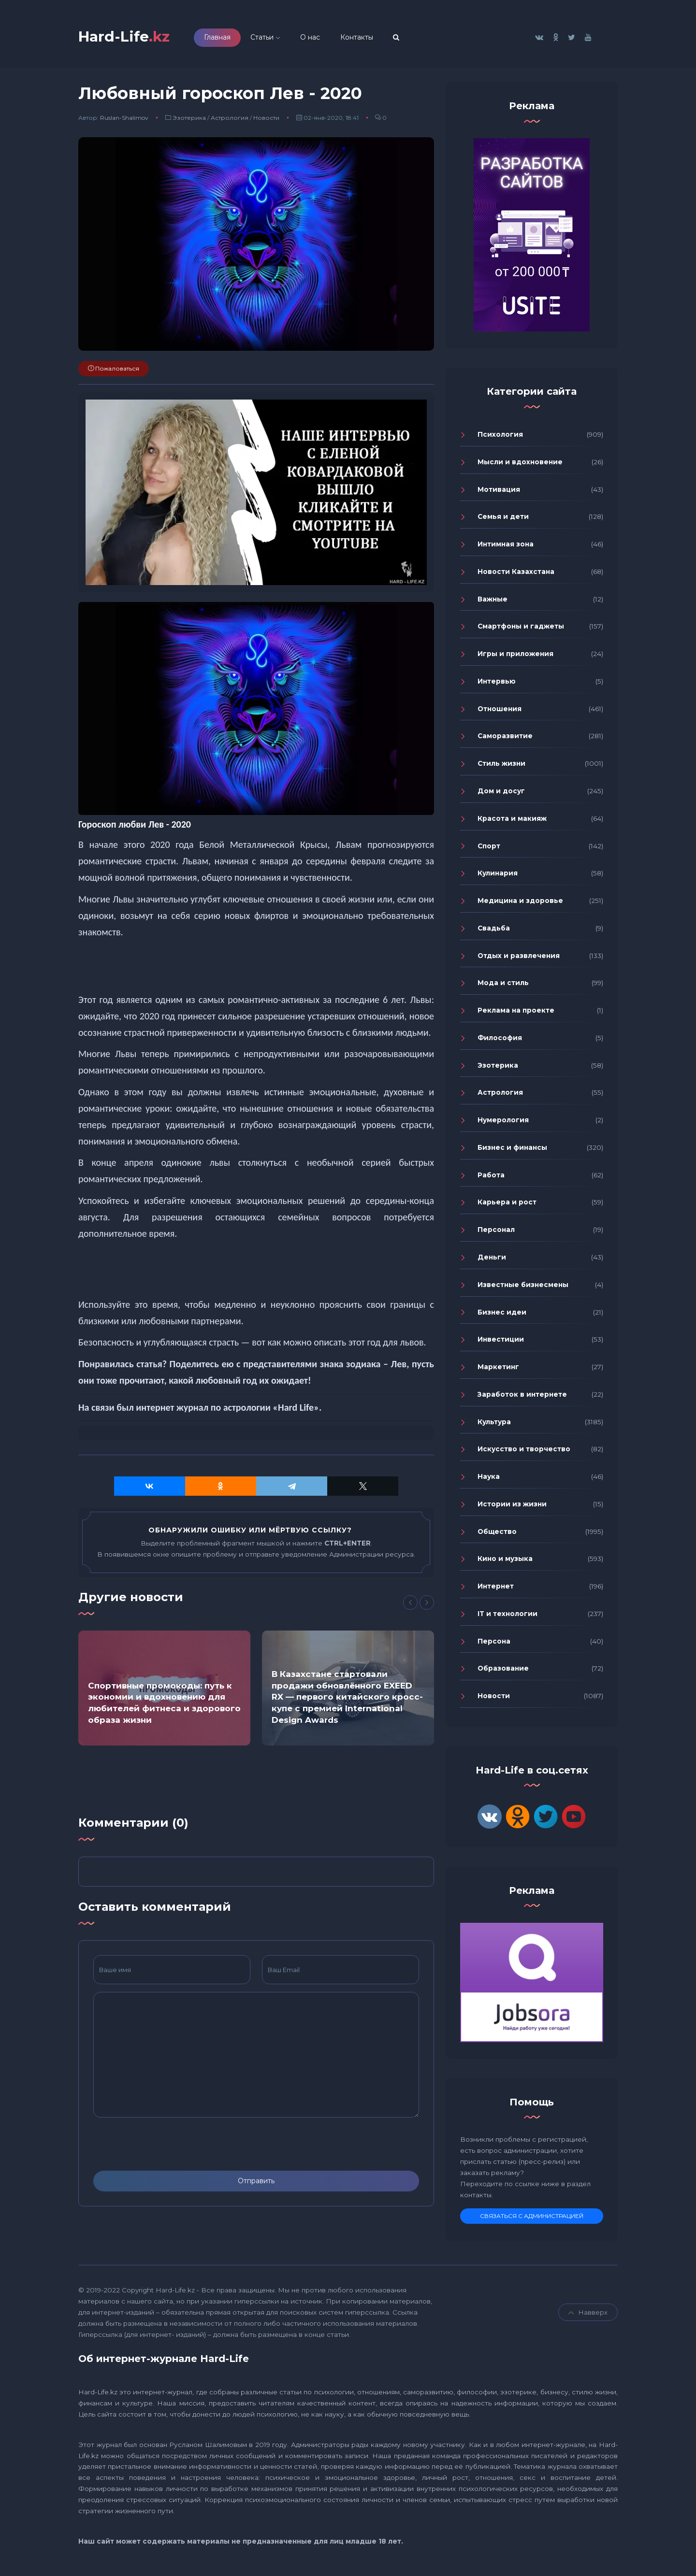 Image resolution: width=696 pixels, height=2576 pixels. What do you see at coordinates (493, 601) in the screenshot?
I see `Важные` at bounding box center [493, 601].